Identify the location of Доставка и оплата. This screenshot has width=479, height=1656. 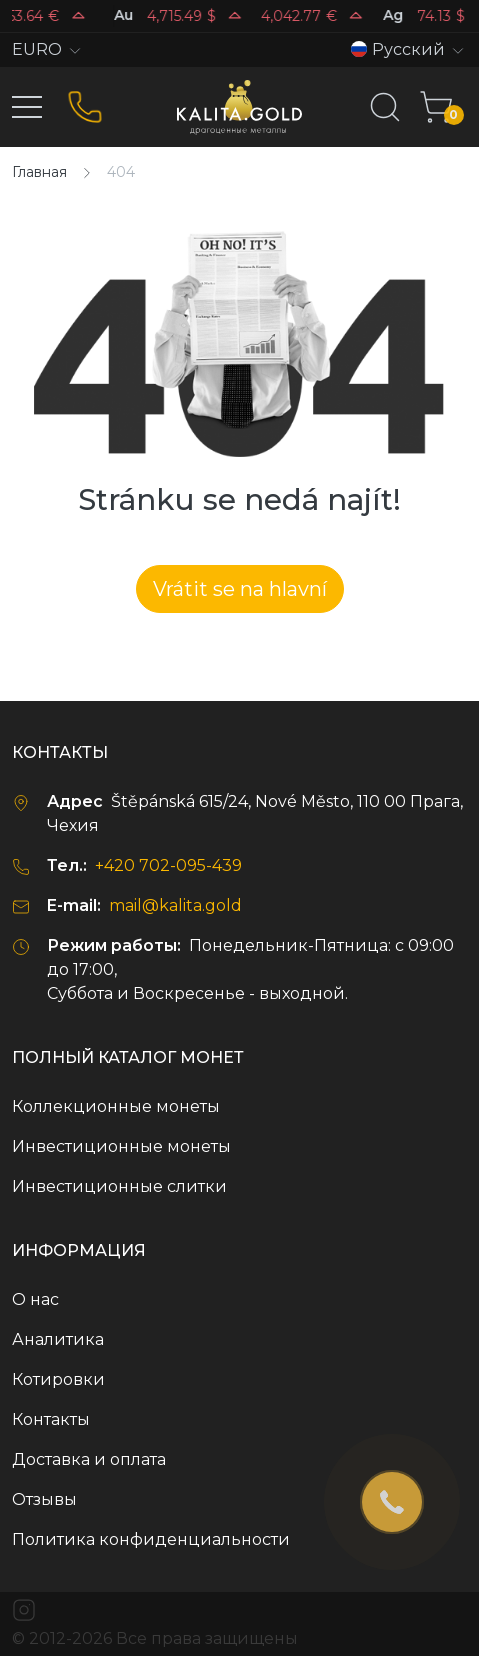
(89, 1459).